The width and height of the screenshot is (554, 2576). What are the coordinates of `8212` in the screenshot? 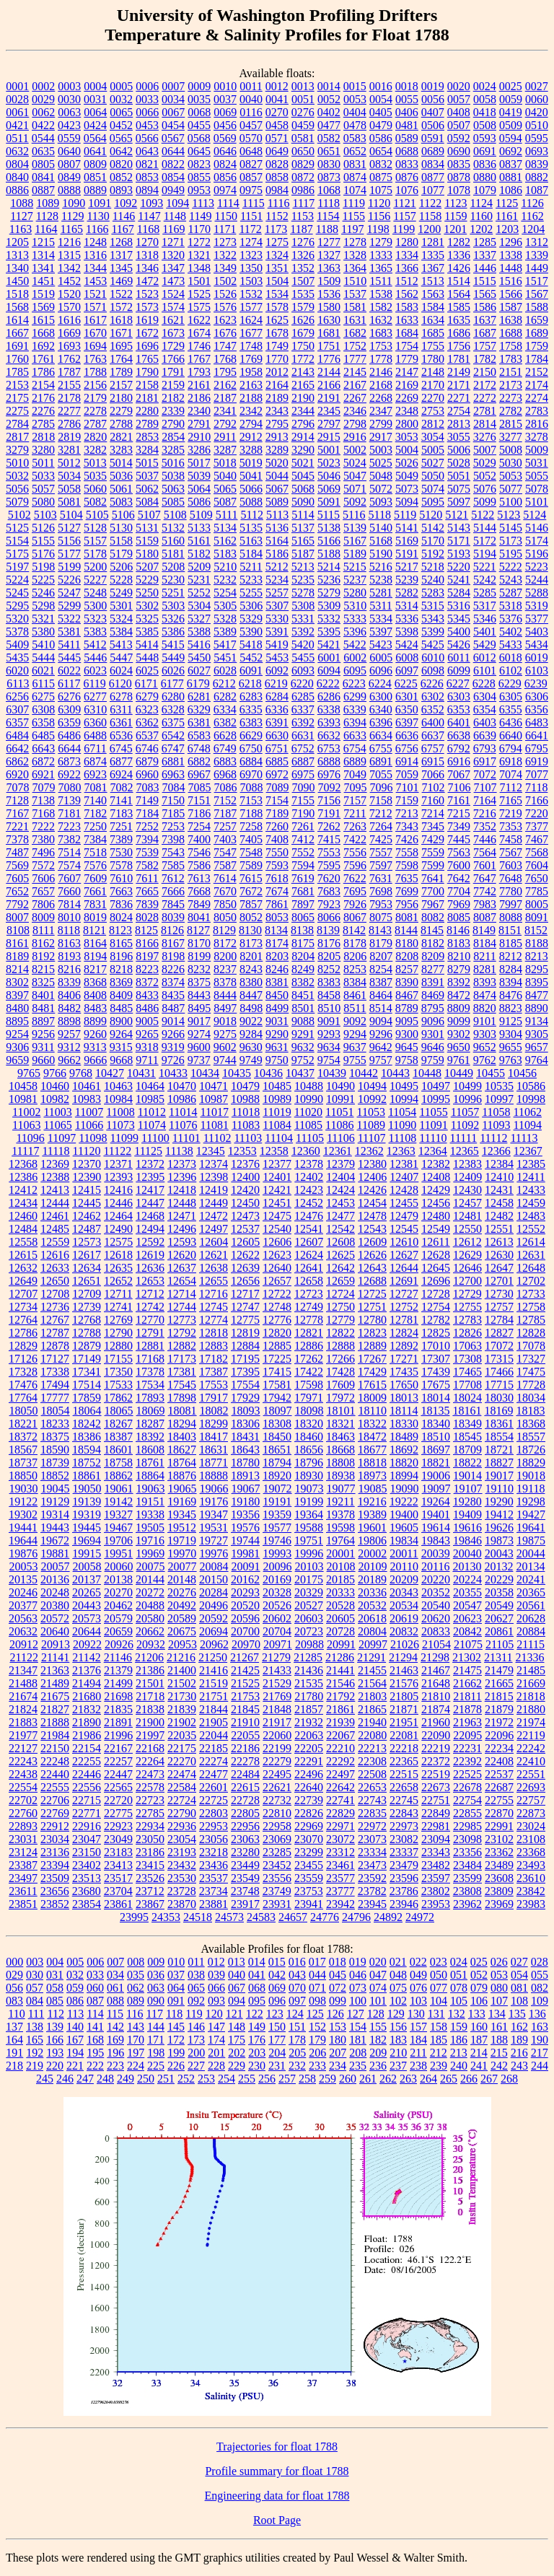 It's located at (510, 956).